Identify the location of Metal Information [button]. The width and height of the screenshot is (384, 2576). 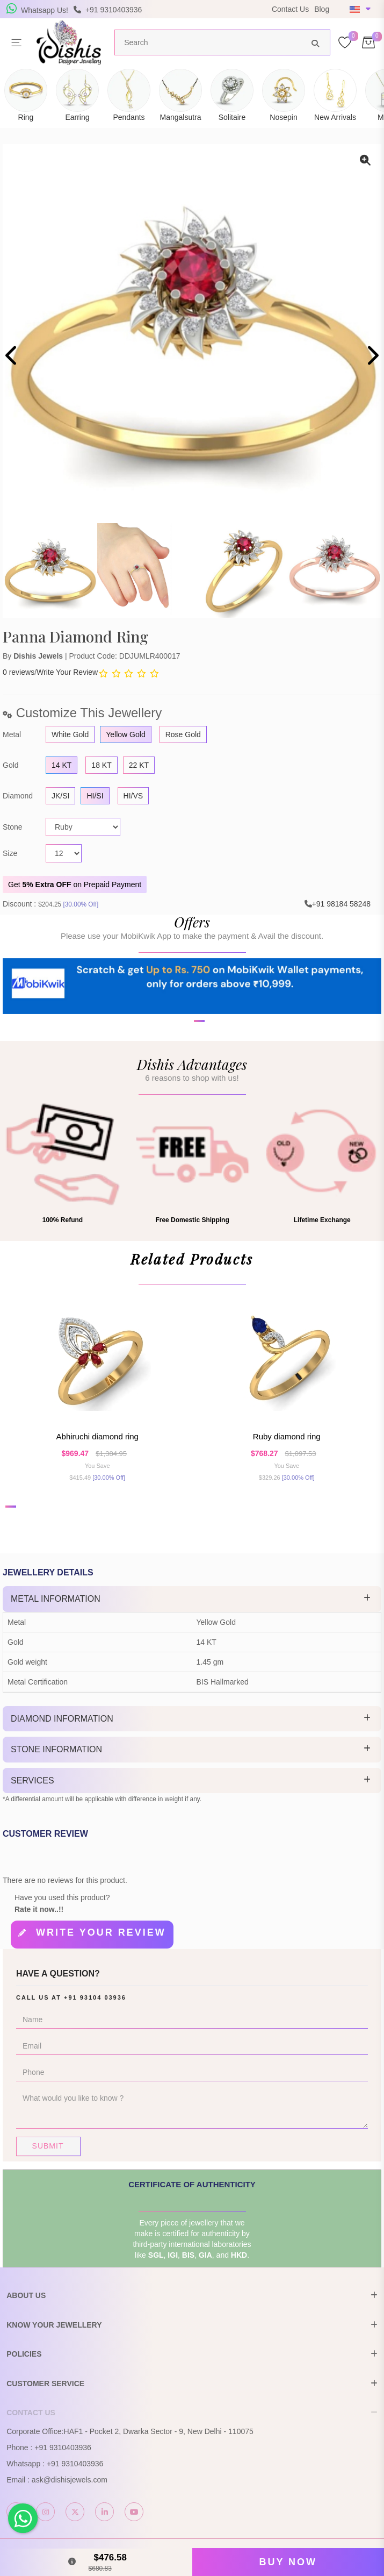
(55, 1599).